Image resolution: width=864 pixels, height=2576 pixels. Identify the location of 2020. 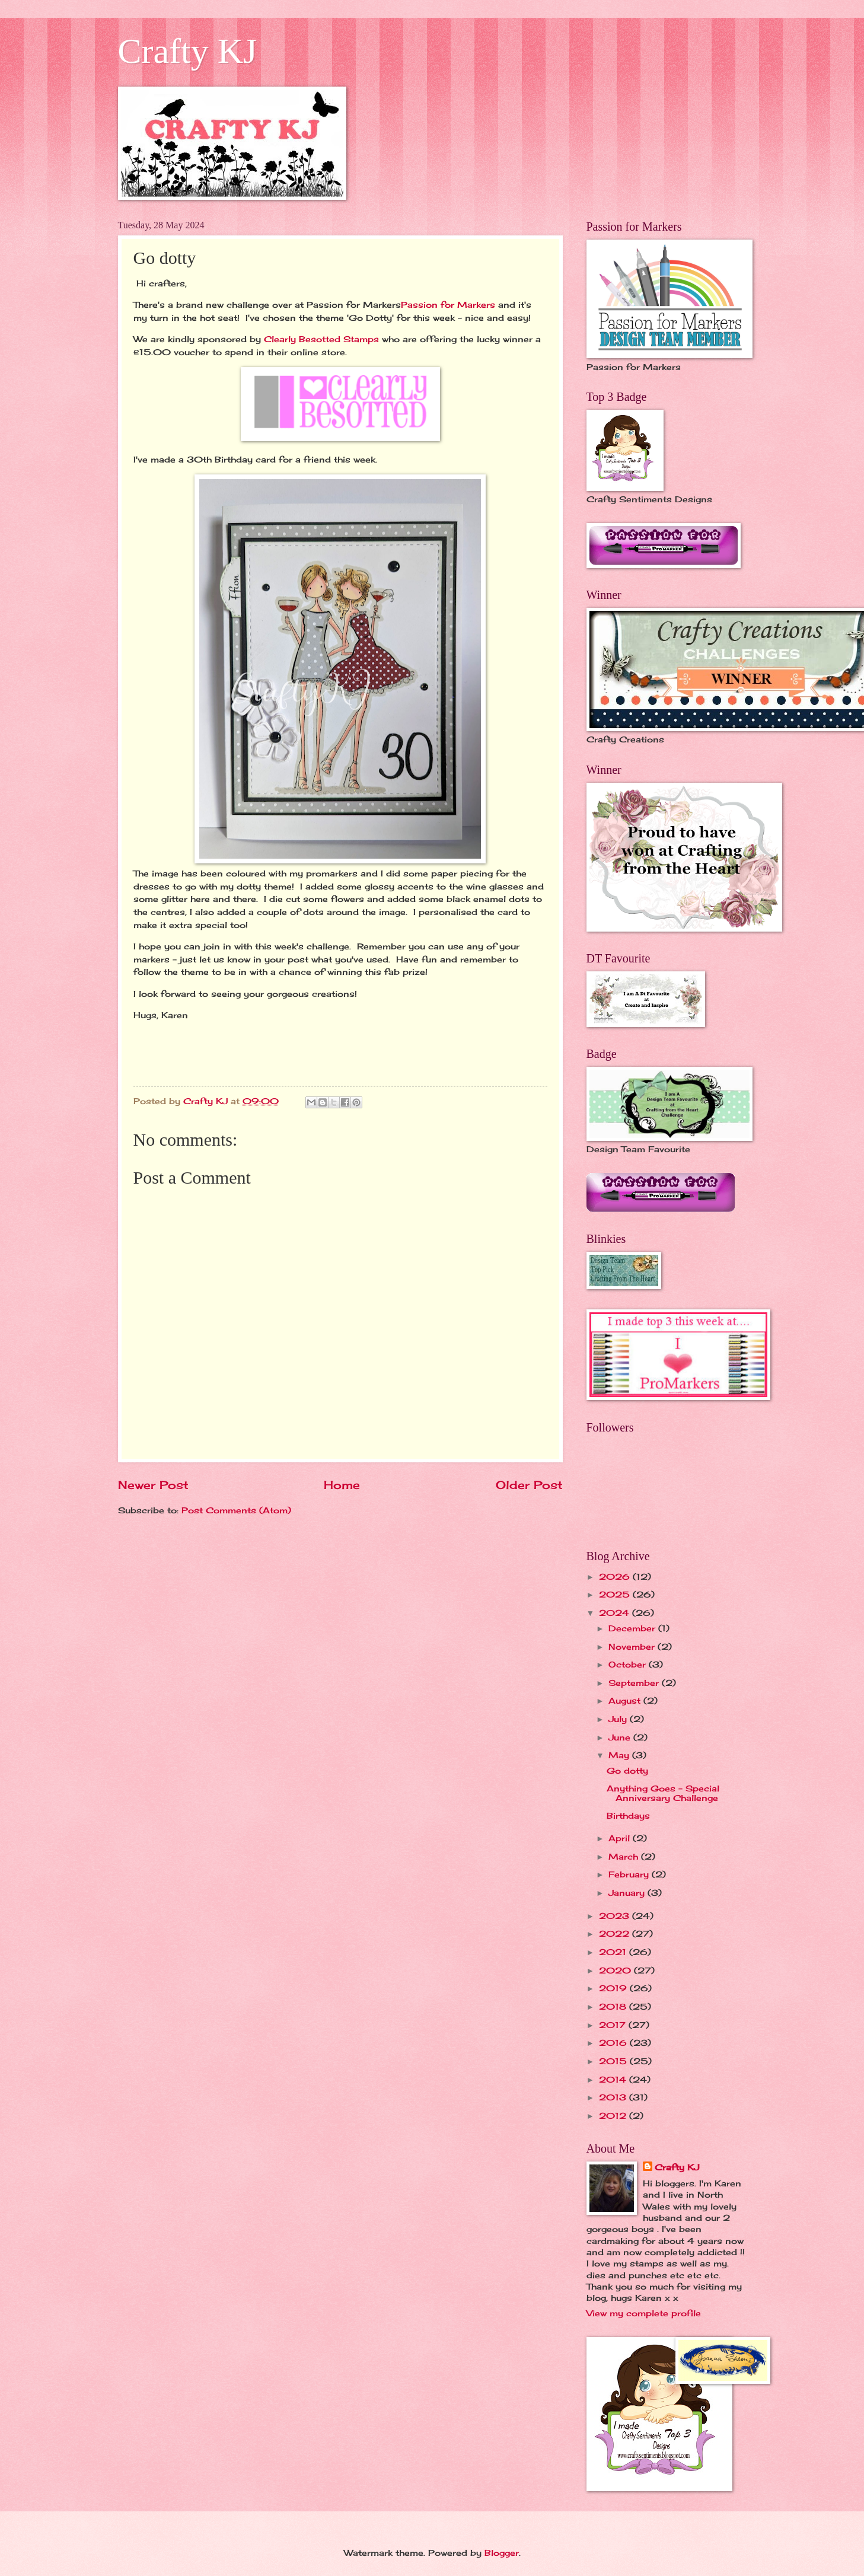
(616, 1970).